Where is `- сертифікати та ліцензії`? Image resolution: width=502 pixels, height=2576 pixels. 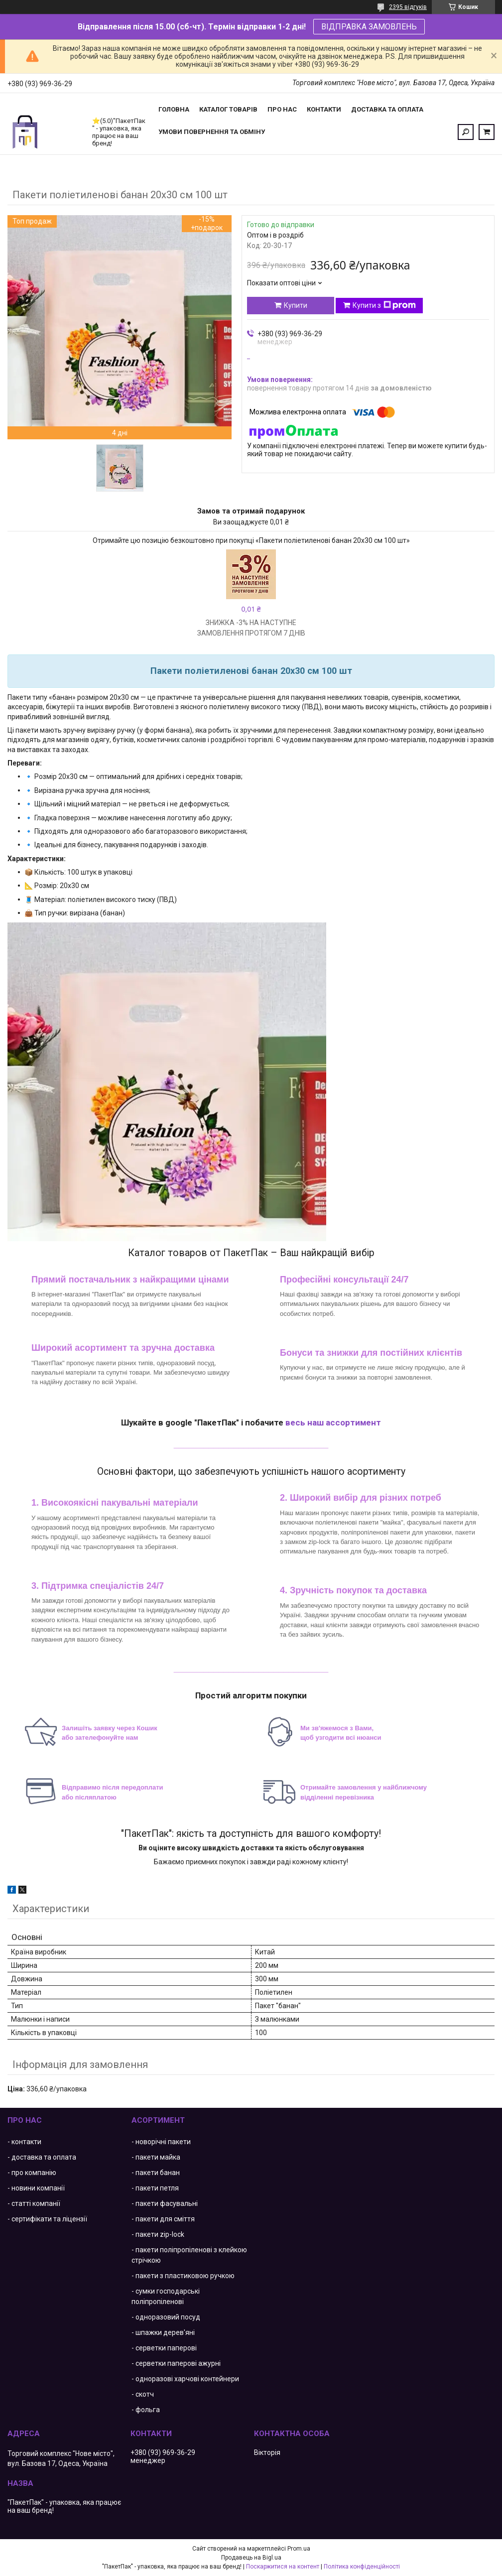 - сертифікати та ліцензії is located at coordinates (47, 2219).